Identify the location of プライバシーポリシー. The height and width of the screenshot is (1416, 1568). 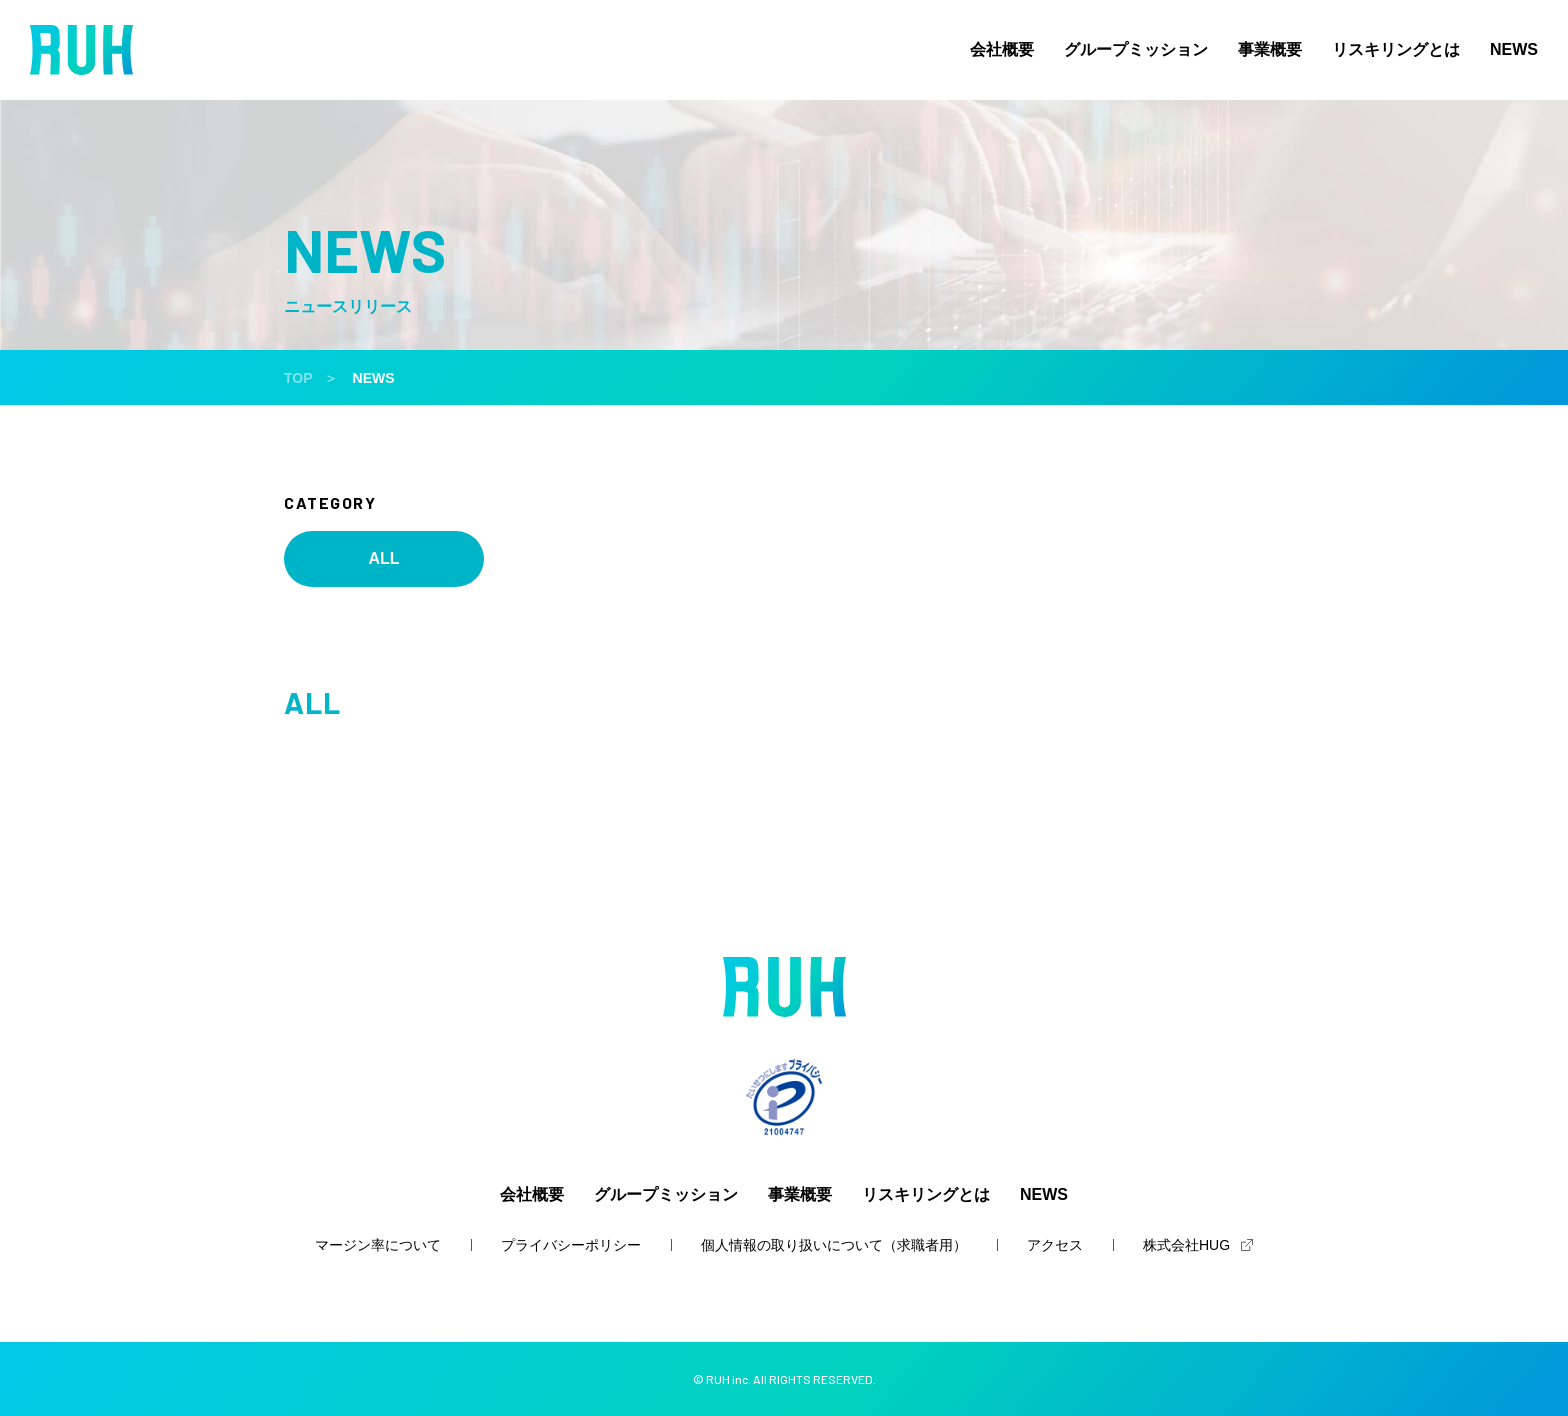
(571, 1245).